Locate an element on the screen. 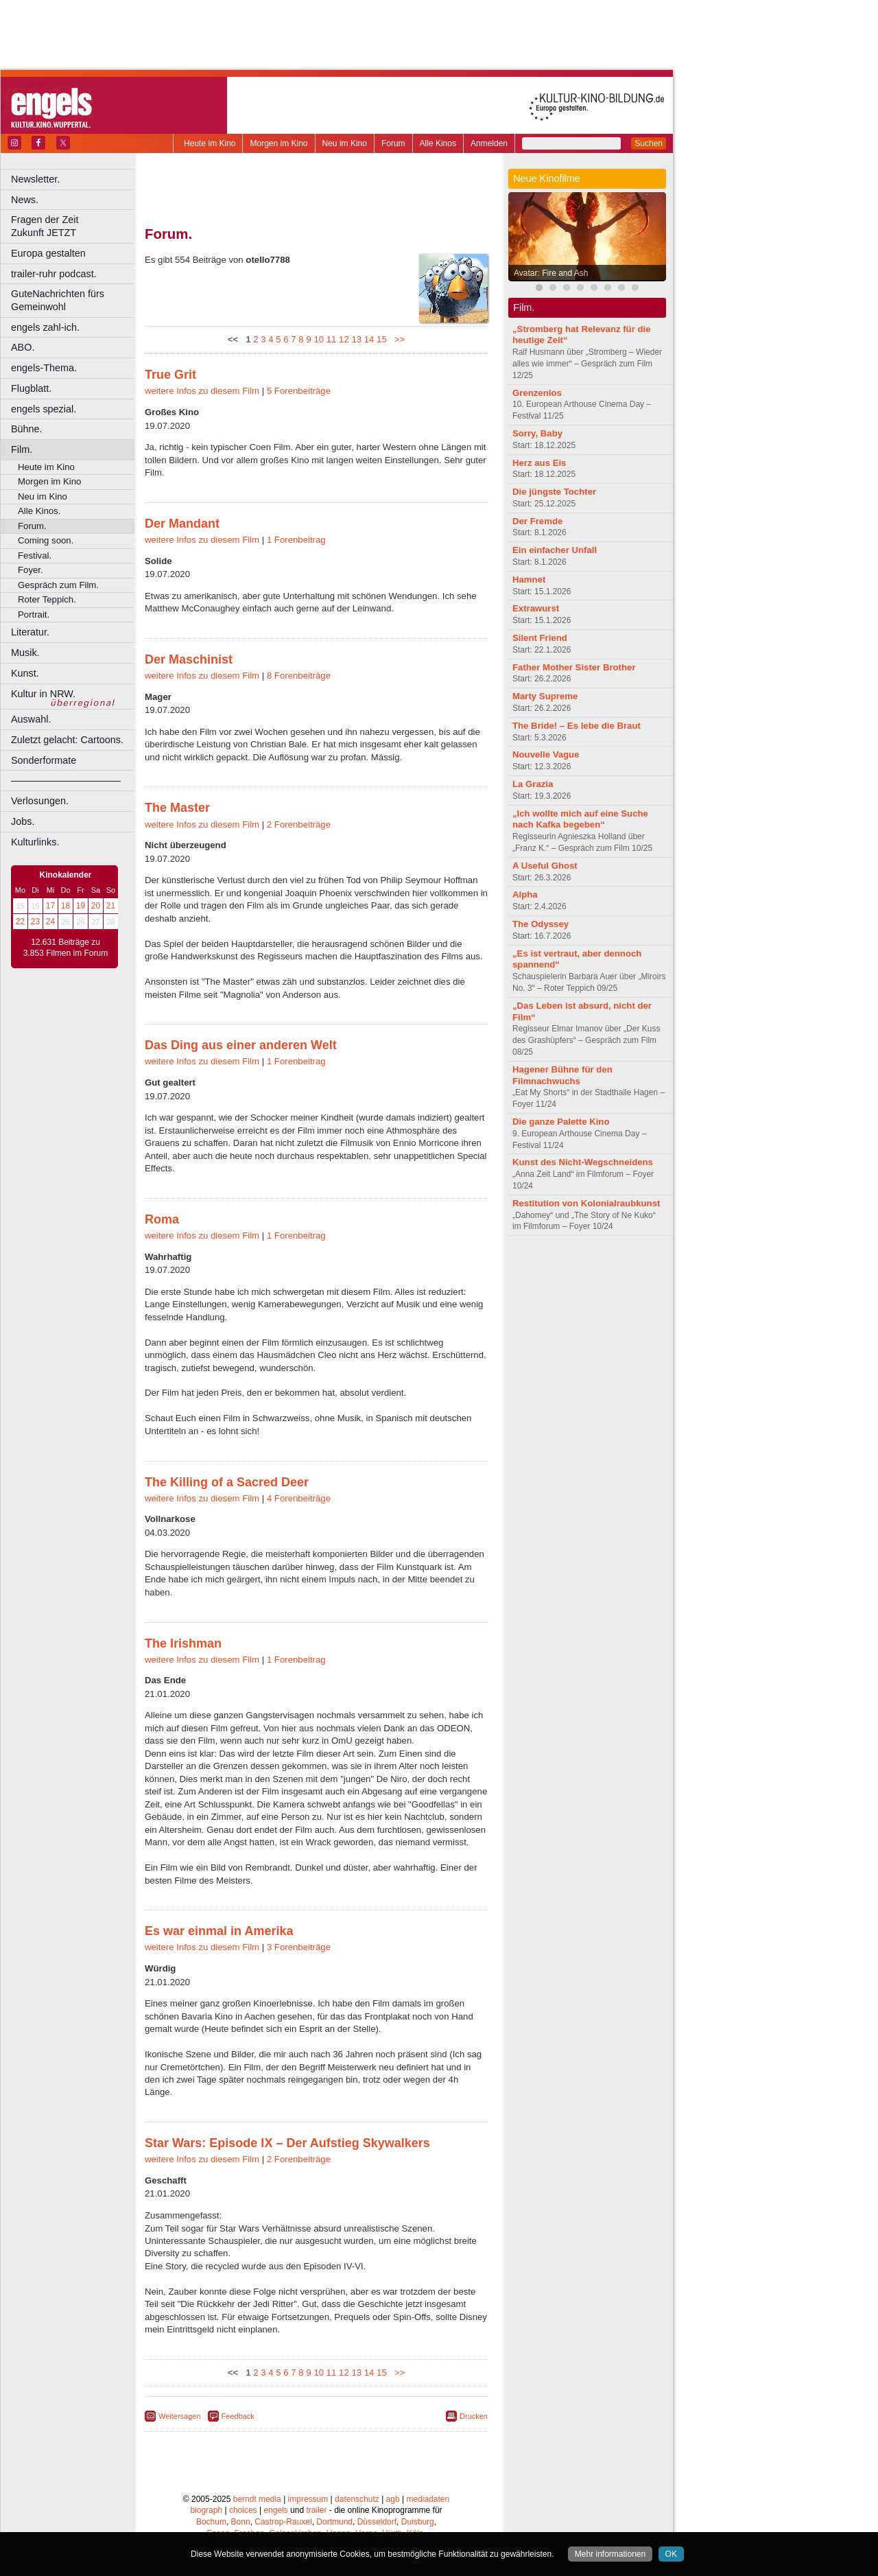 The height and width of the screenshot is (2576, 878). Kunst. is located at coordinates (25, 673).